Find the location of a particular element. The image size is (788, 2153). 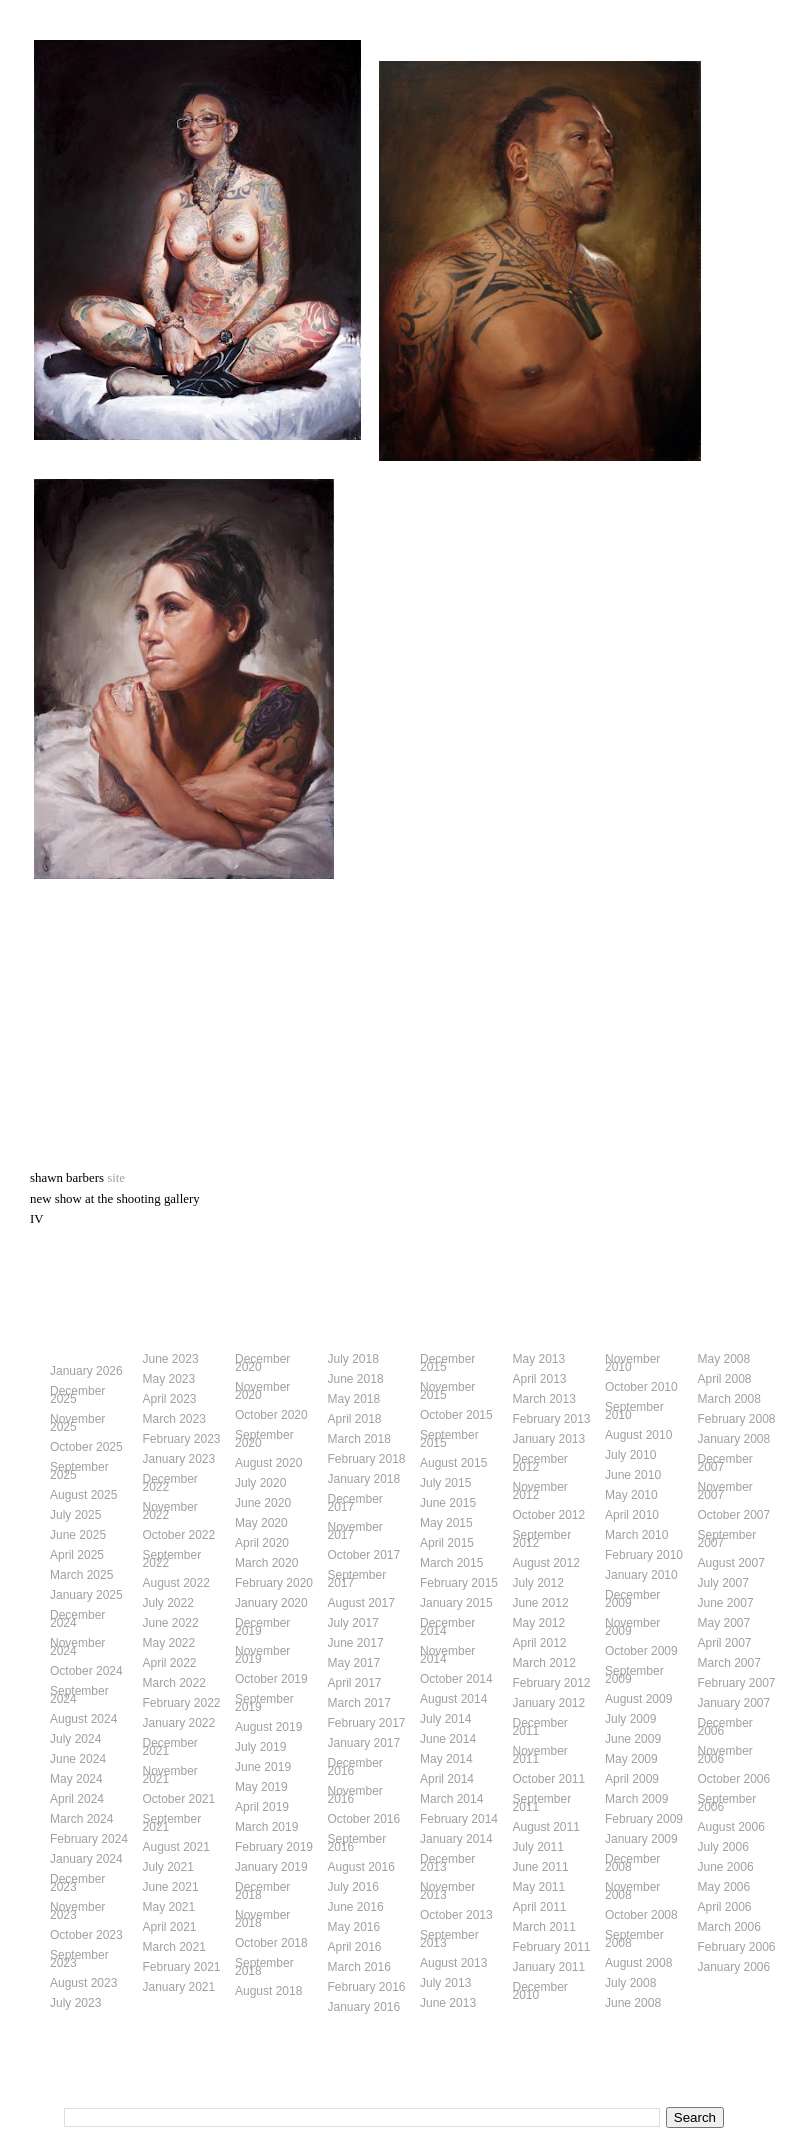

December 2013 is located at coordinates (447, 1863).